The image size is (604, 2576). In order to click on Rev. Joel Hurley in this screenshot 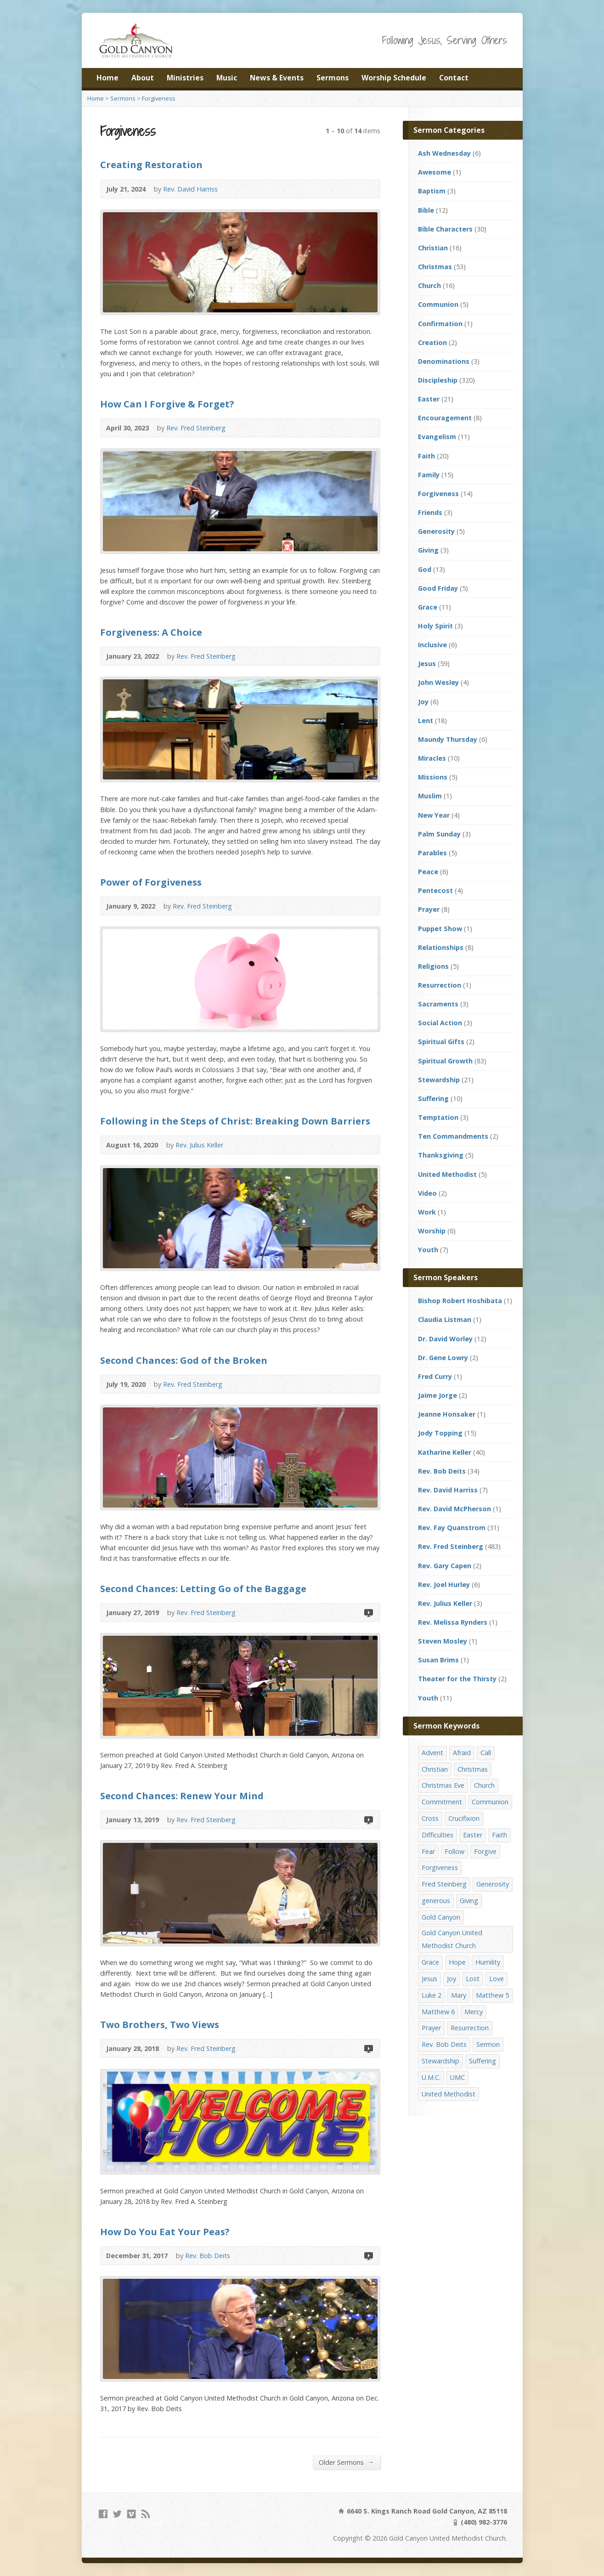, I will do `click(444, 1584)`.